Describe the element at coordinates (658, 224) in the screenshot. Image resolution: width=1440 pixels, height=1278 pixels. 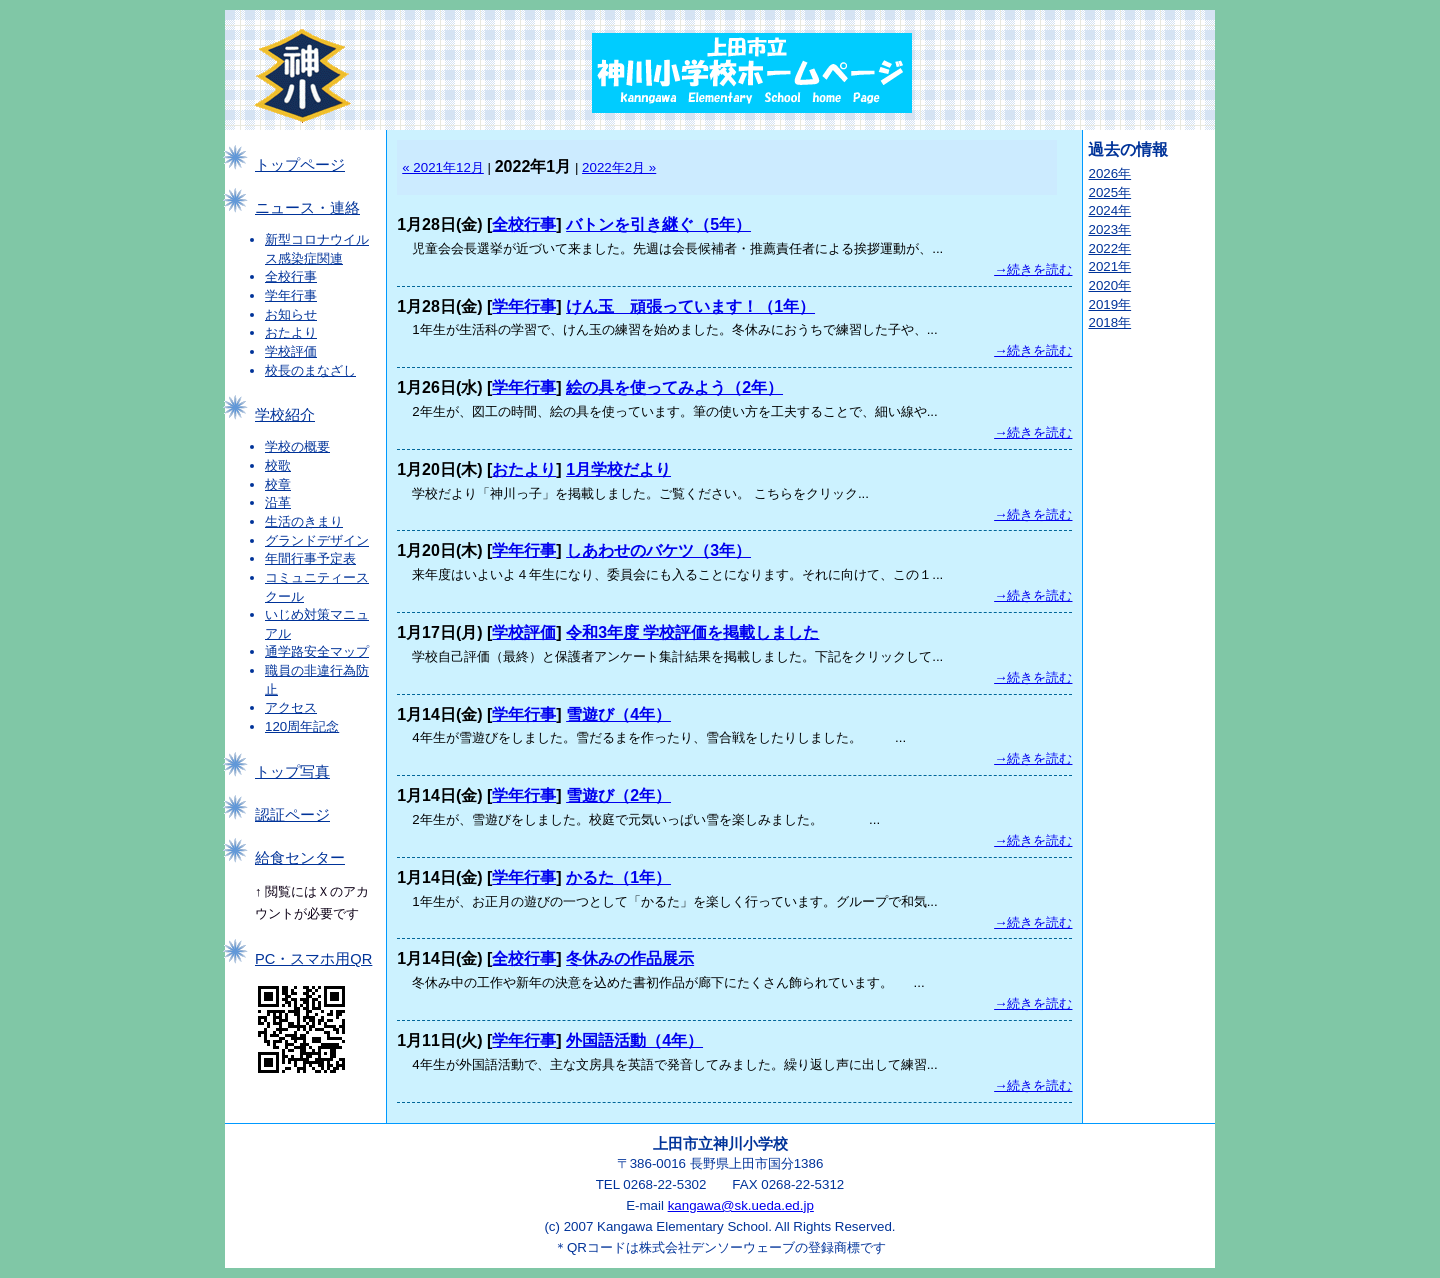
I see `バトンを引き継ぐ（5年）` at that location.